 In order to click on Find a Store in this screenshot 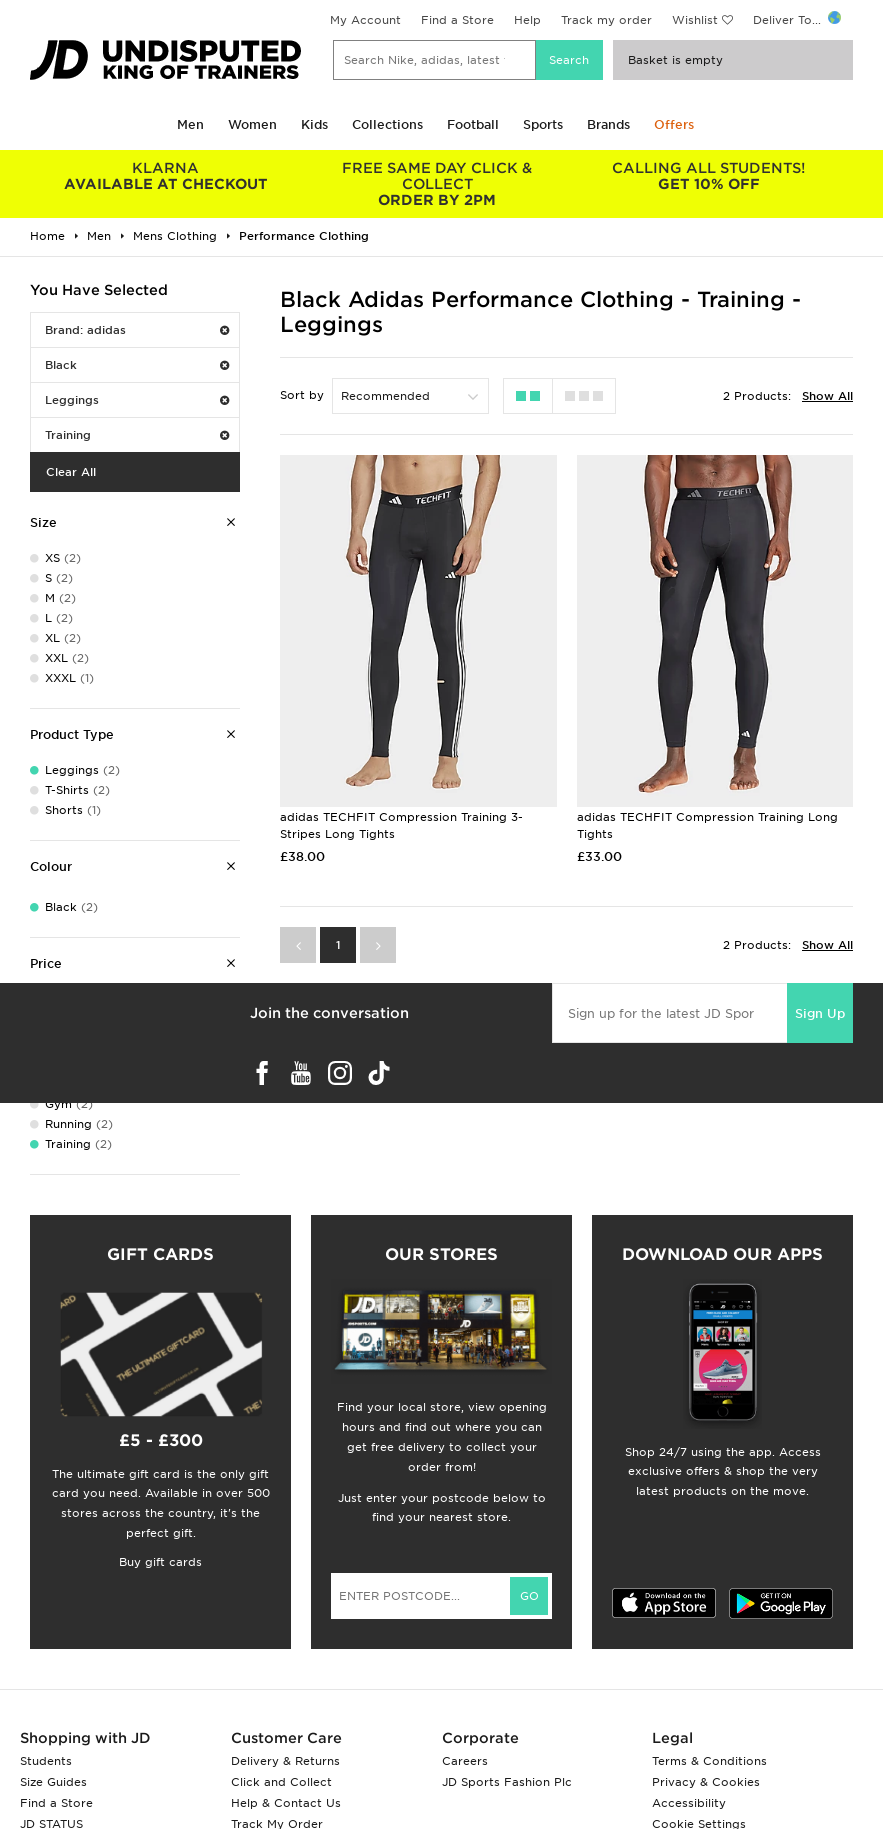, I will do `click(457, 20)`.